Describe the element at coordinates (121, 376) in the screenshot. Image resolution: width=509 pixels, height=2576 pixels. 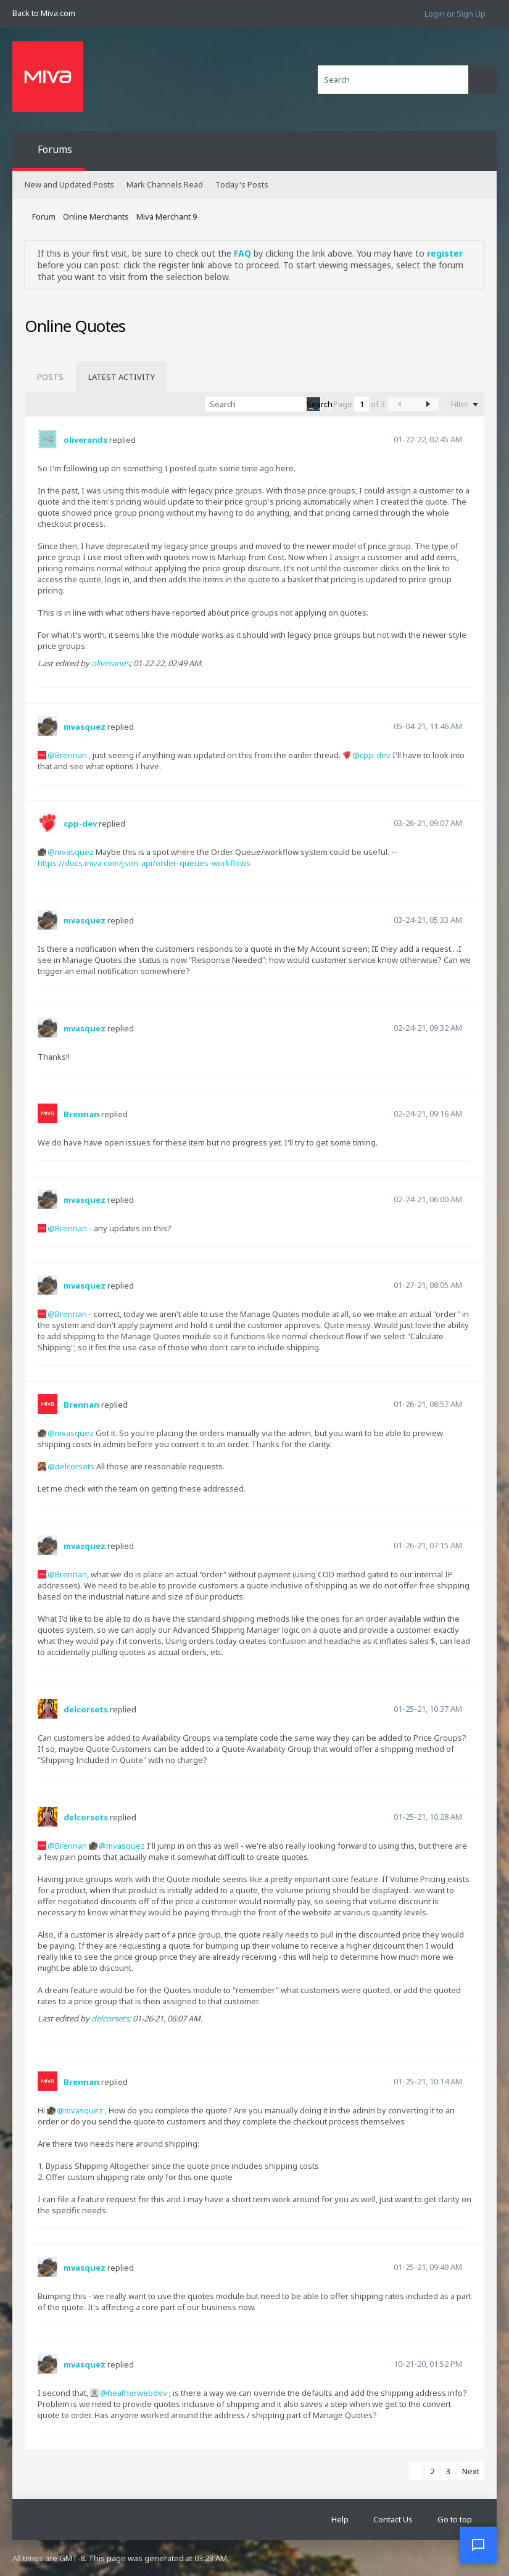
I see `Latest Activity [presentation]` at that location.